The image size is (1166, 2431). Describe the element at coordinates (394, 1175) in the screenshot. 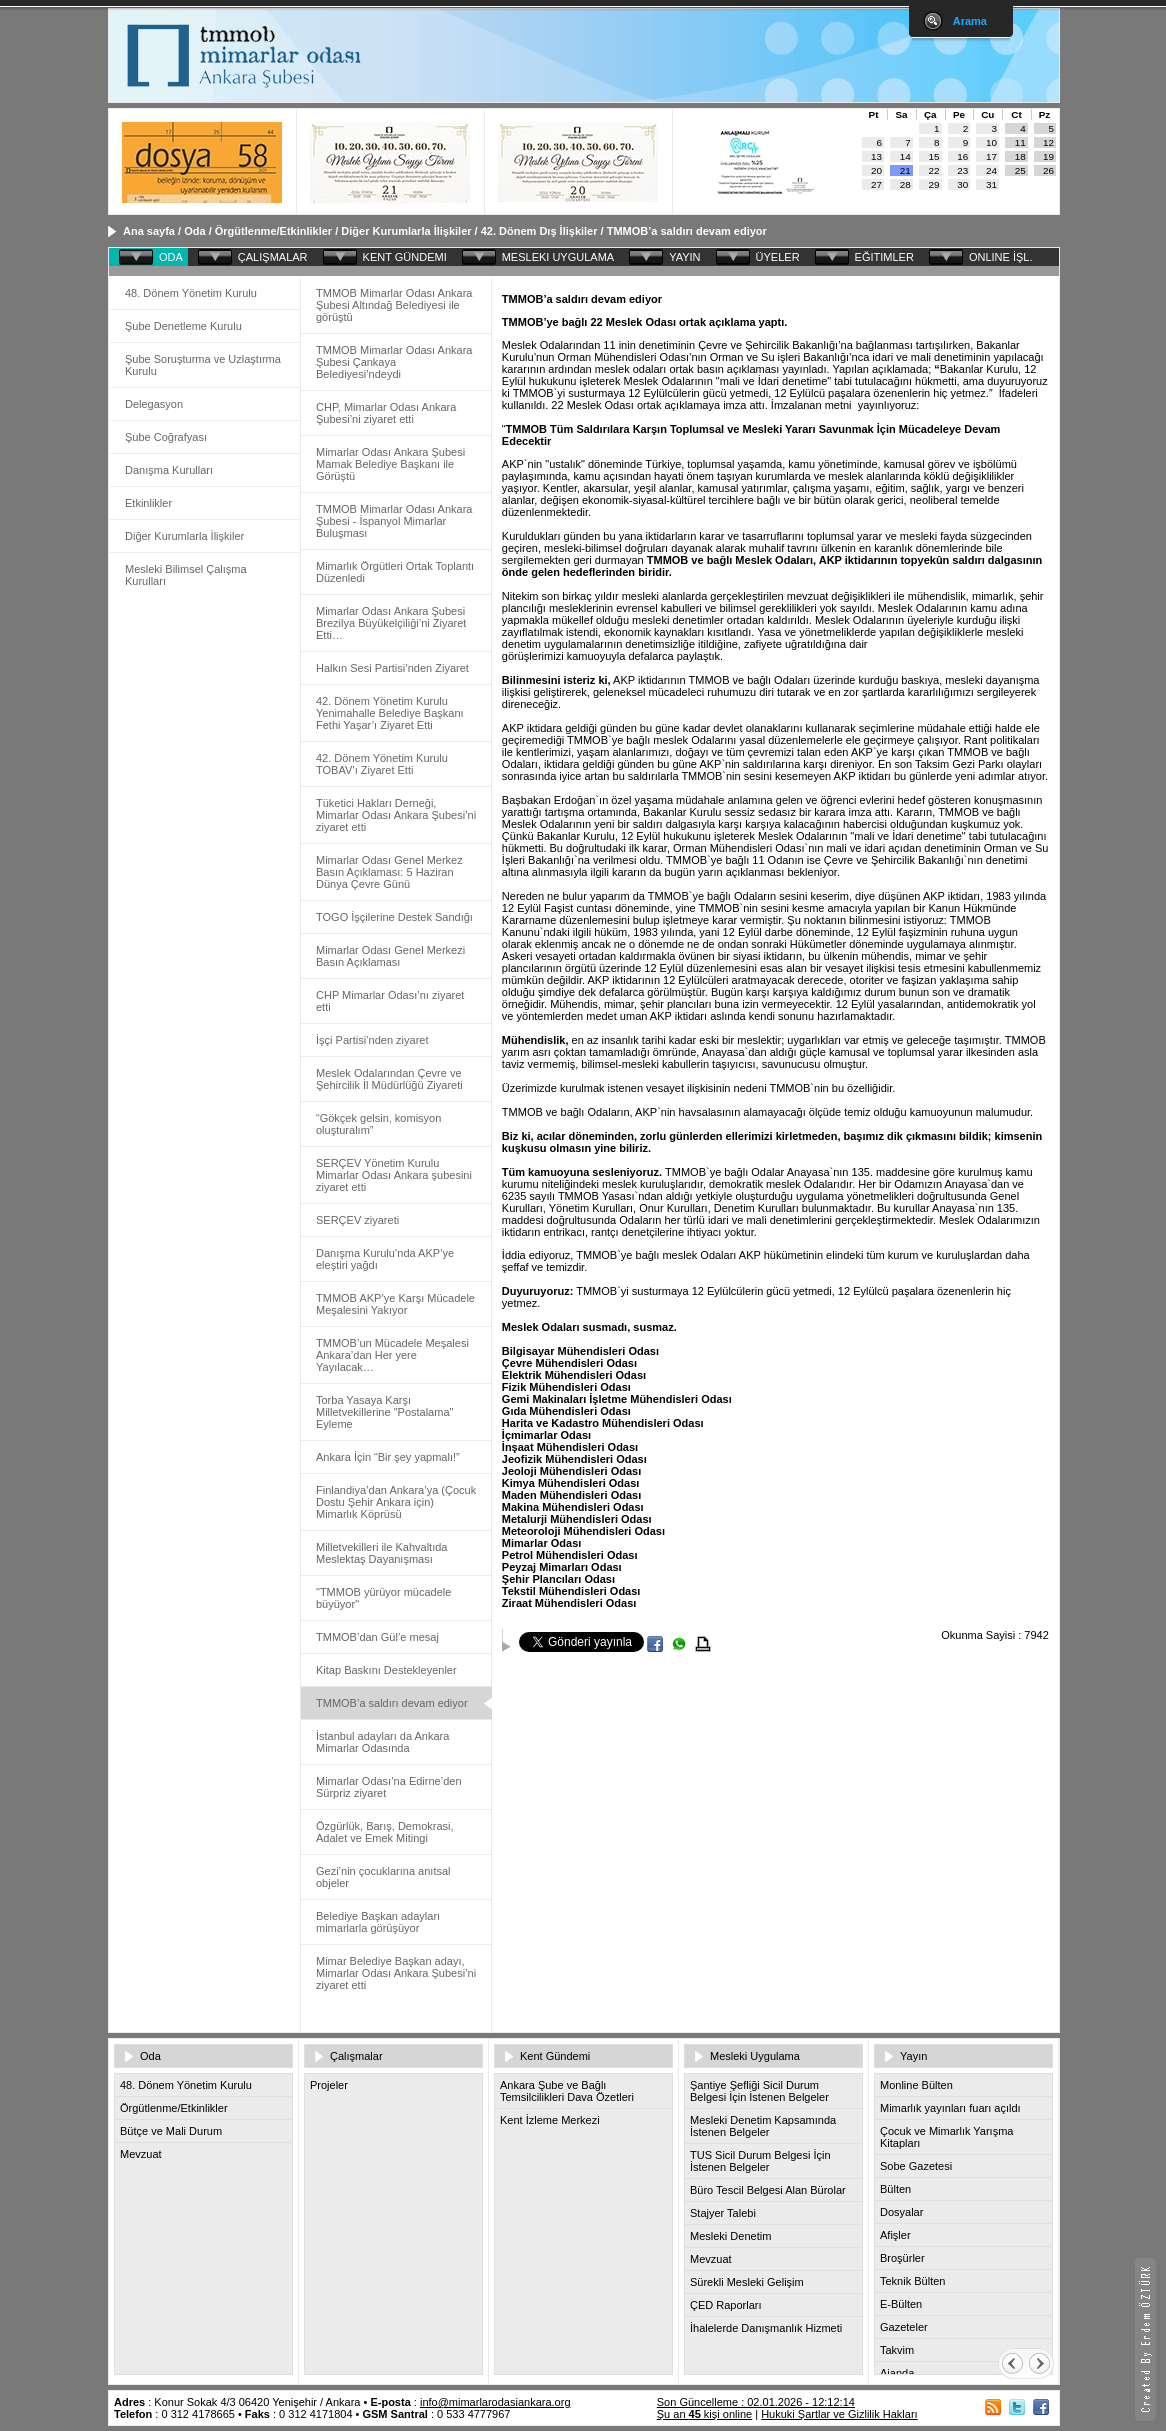

I see `SERÇEV Yönetim Kurulu Mimarlar Odası Ankara şubesini ziyaret etti` at that location.